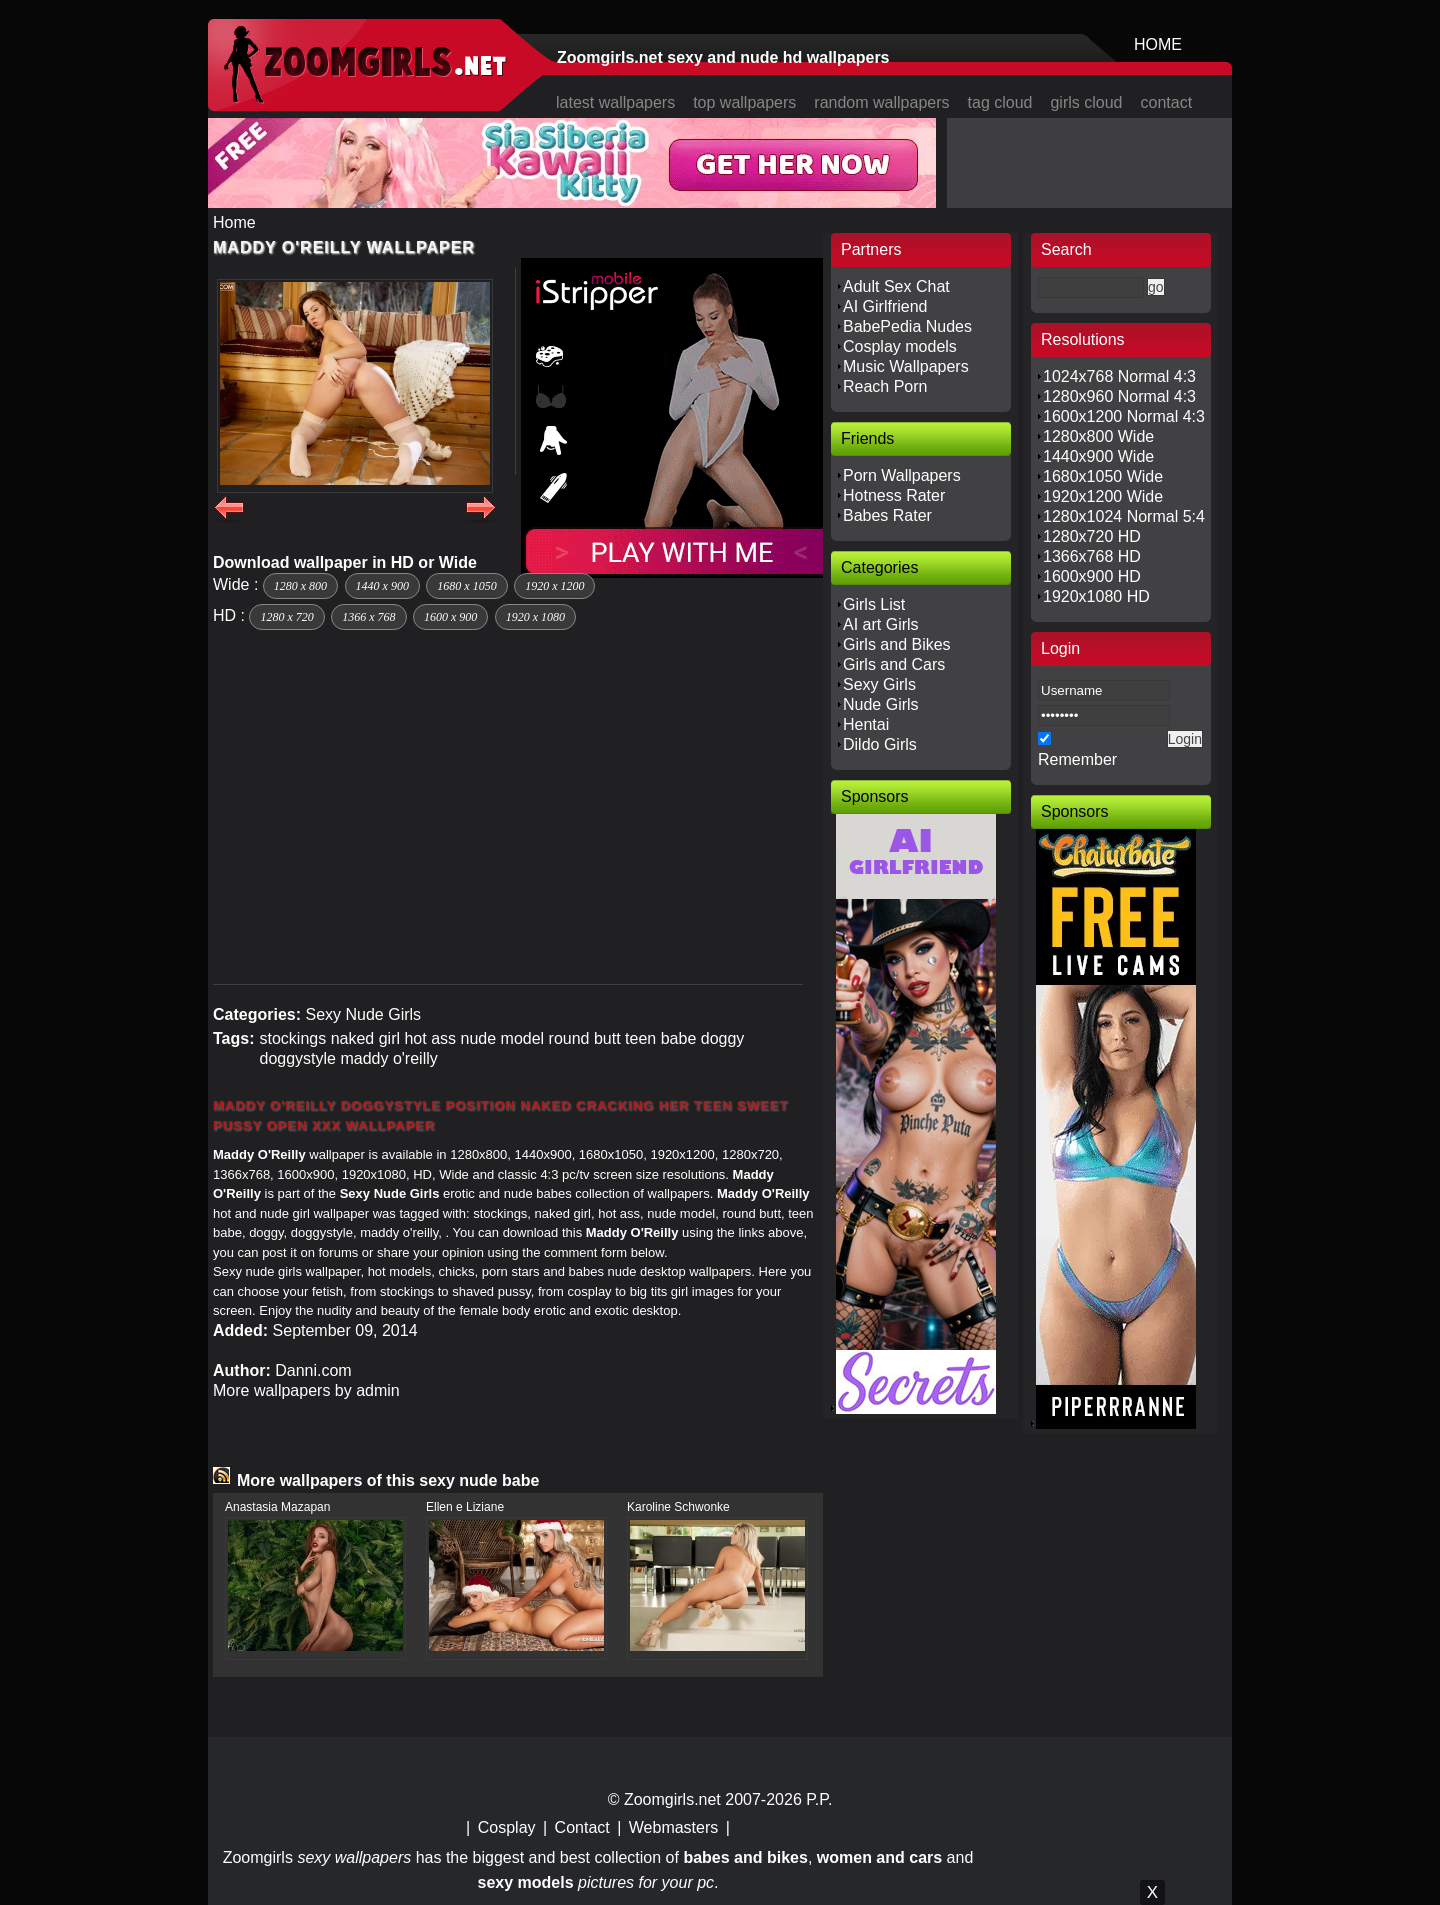  Describe the element at coordinates (1077, 759) in the screenshot. I see `Remember` at that location.